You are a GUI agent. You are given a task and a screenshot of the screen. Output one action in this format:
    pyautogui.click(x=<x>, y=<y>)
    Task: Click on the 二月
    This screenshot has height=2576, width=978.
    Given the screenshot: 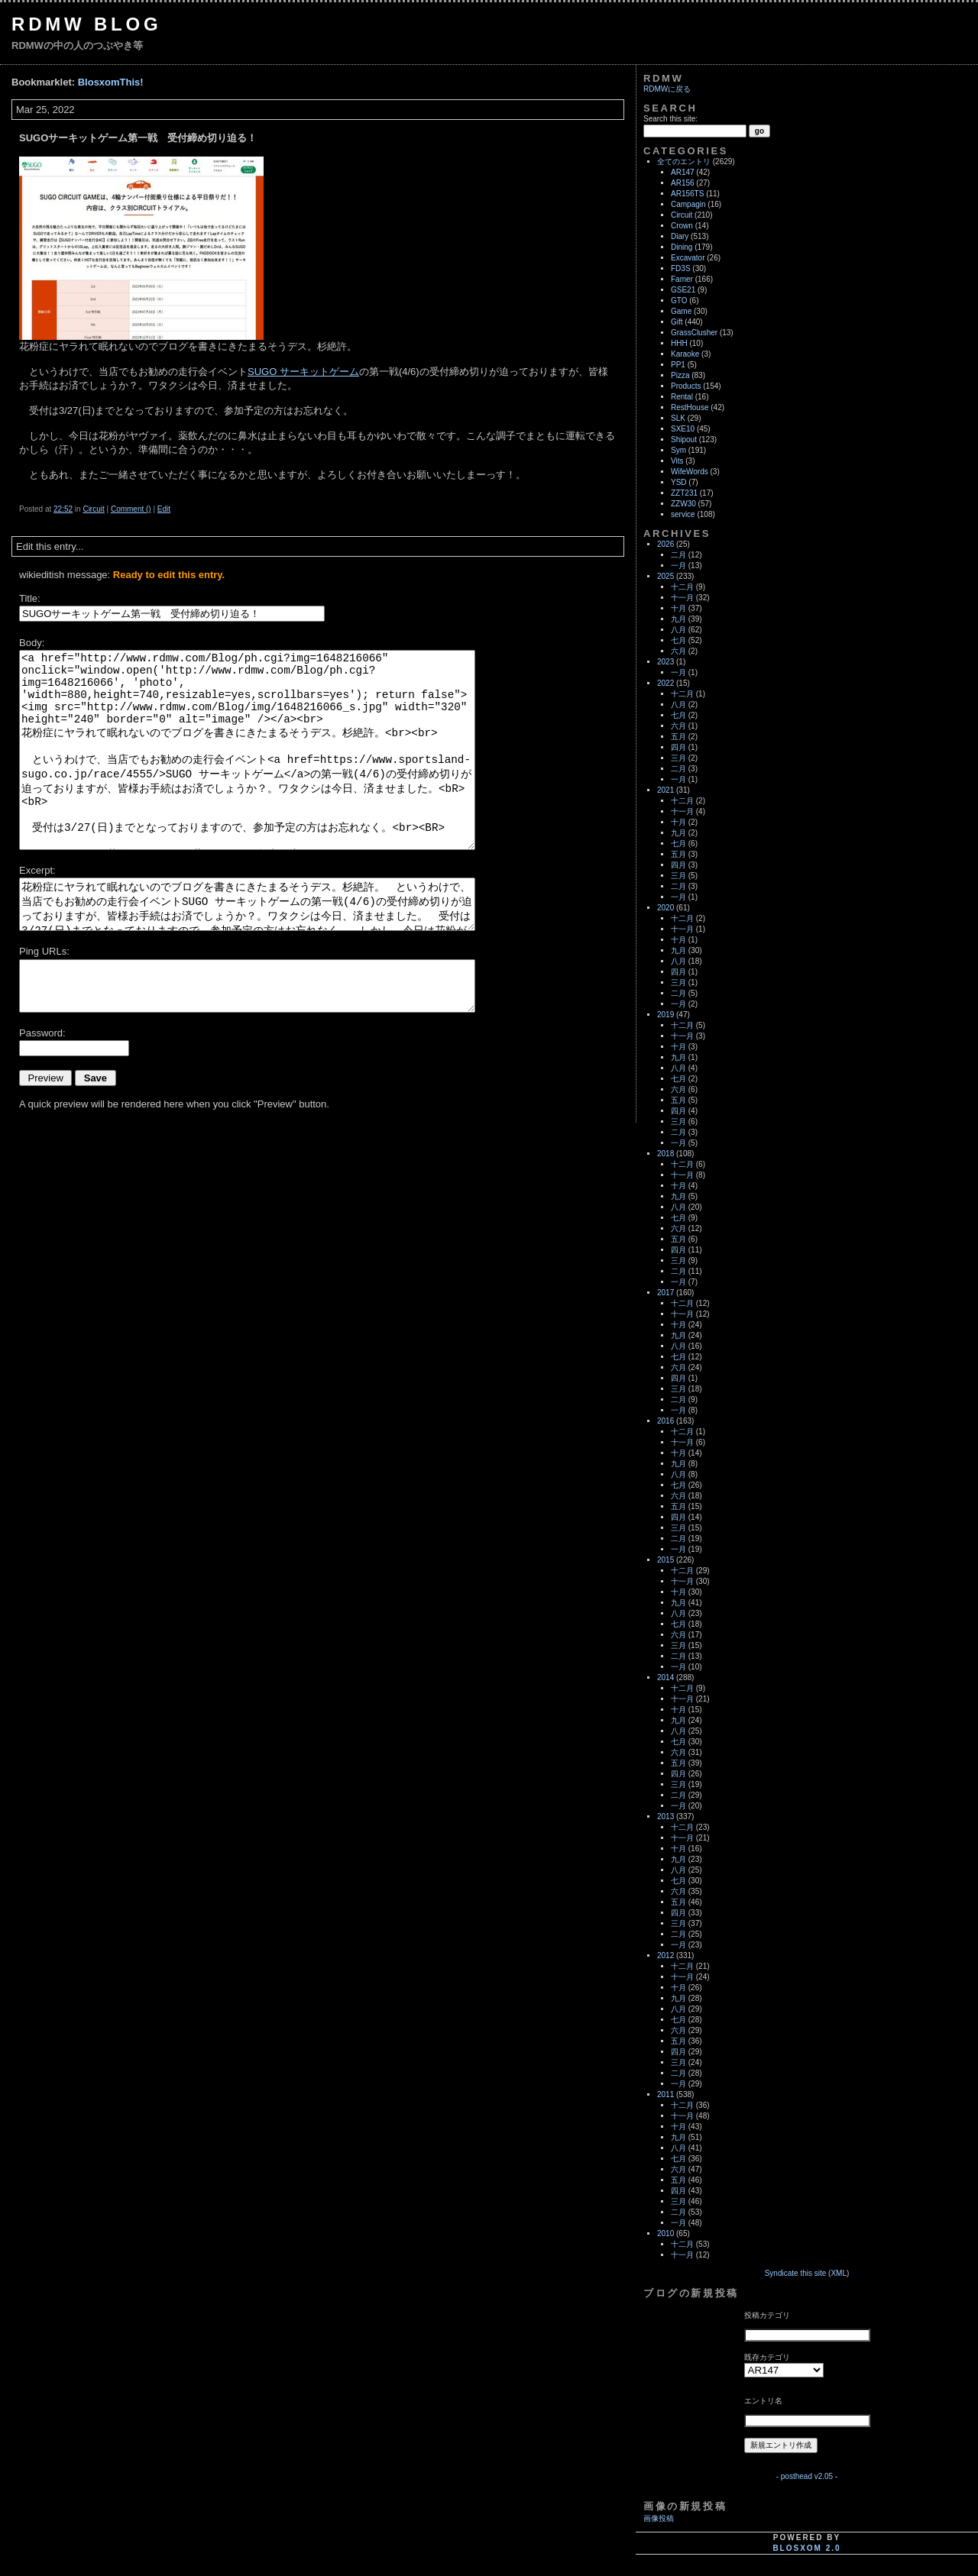 What is the action you would take?
    pyautogui.click(x=678, y=555)
    